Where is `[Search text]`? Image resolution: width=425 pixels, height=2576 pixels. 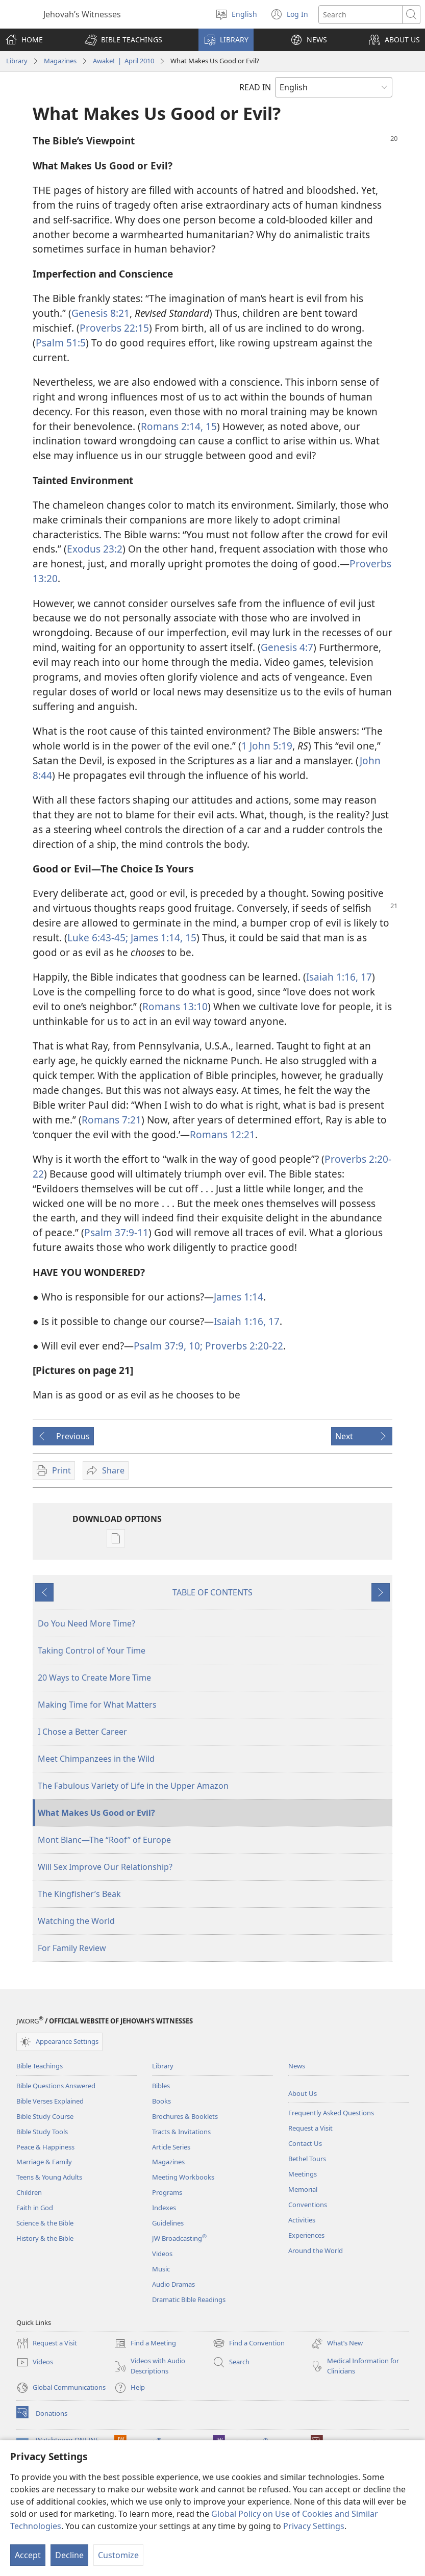 [Search text] is located at coordinates (360, 14).